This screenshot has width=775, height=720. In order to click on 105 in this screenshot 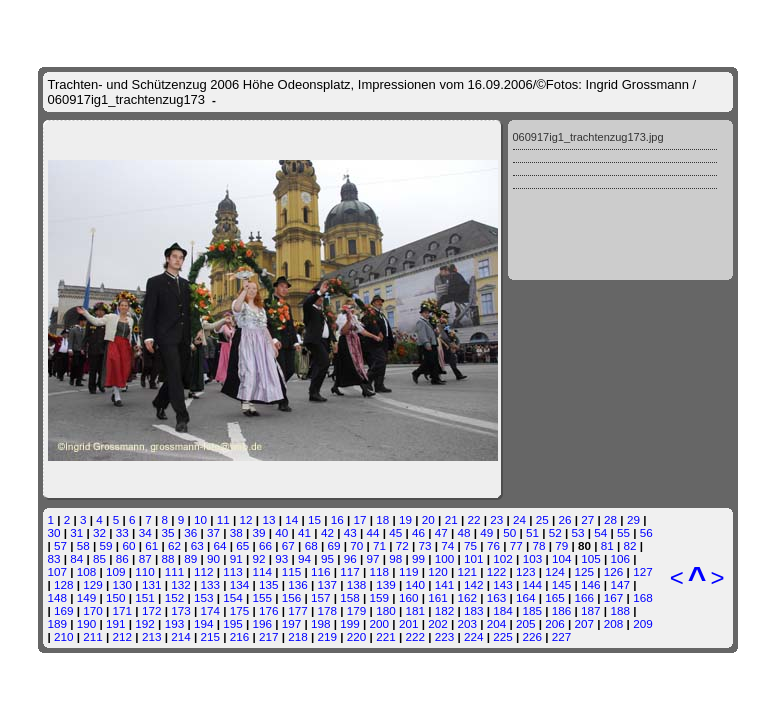, I will do `click(591, 558)`.